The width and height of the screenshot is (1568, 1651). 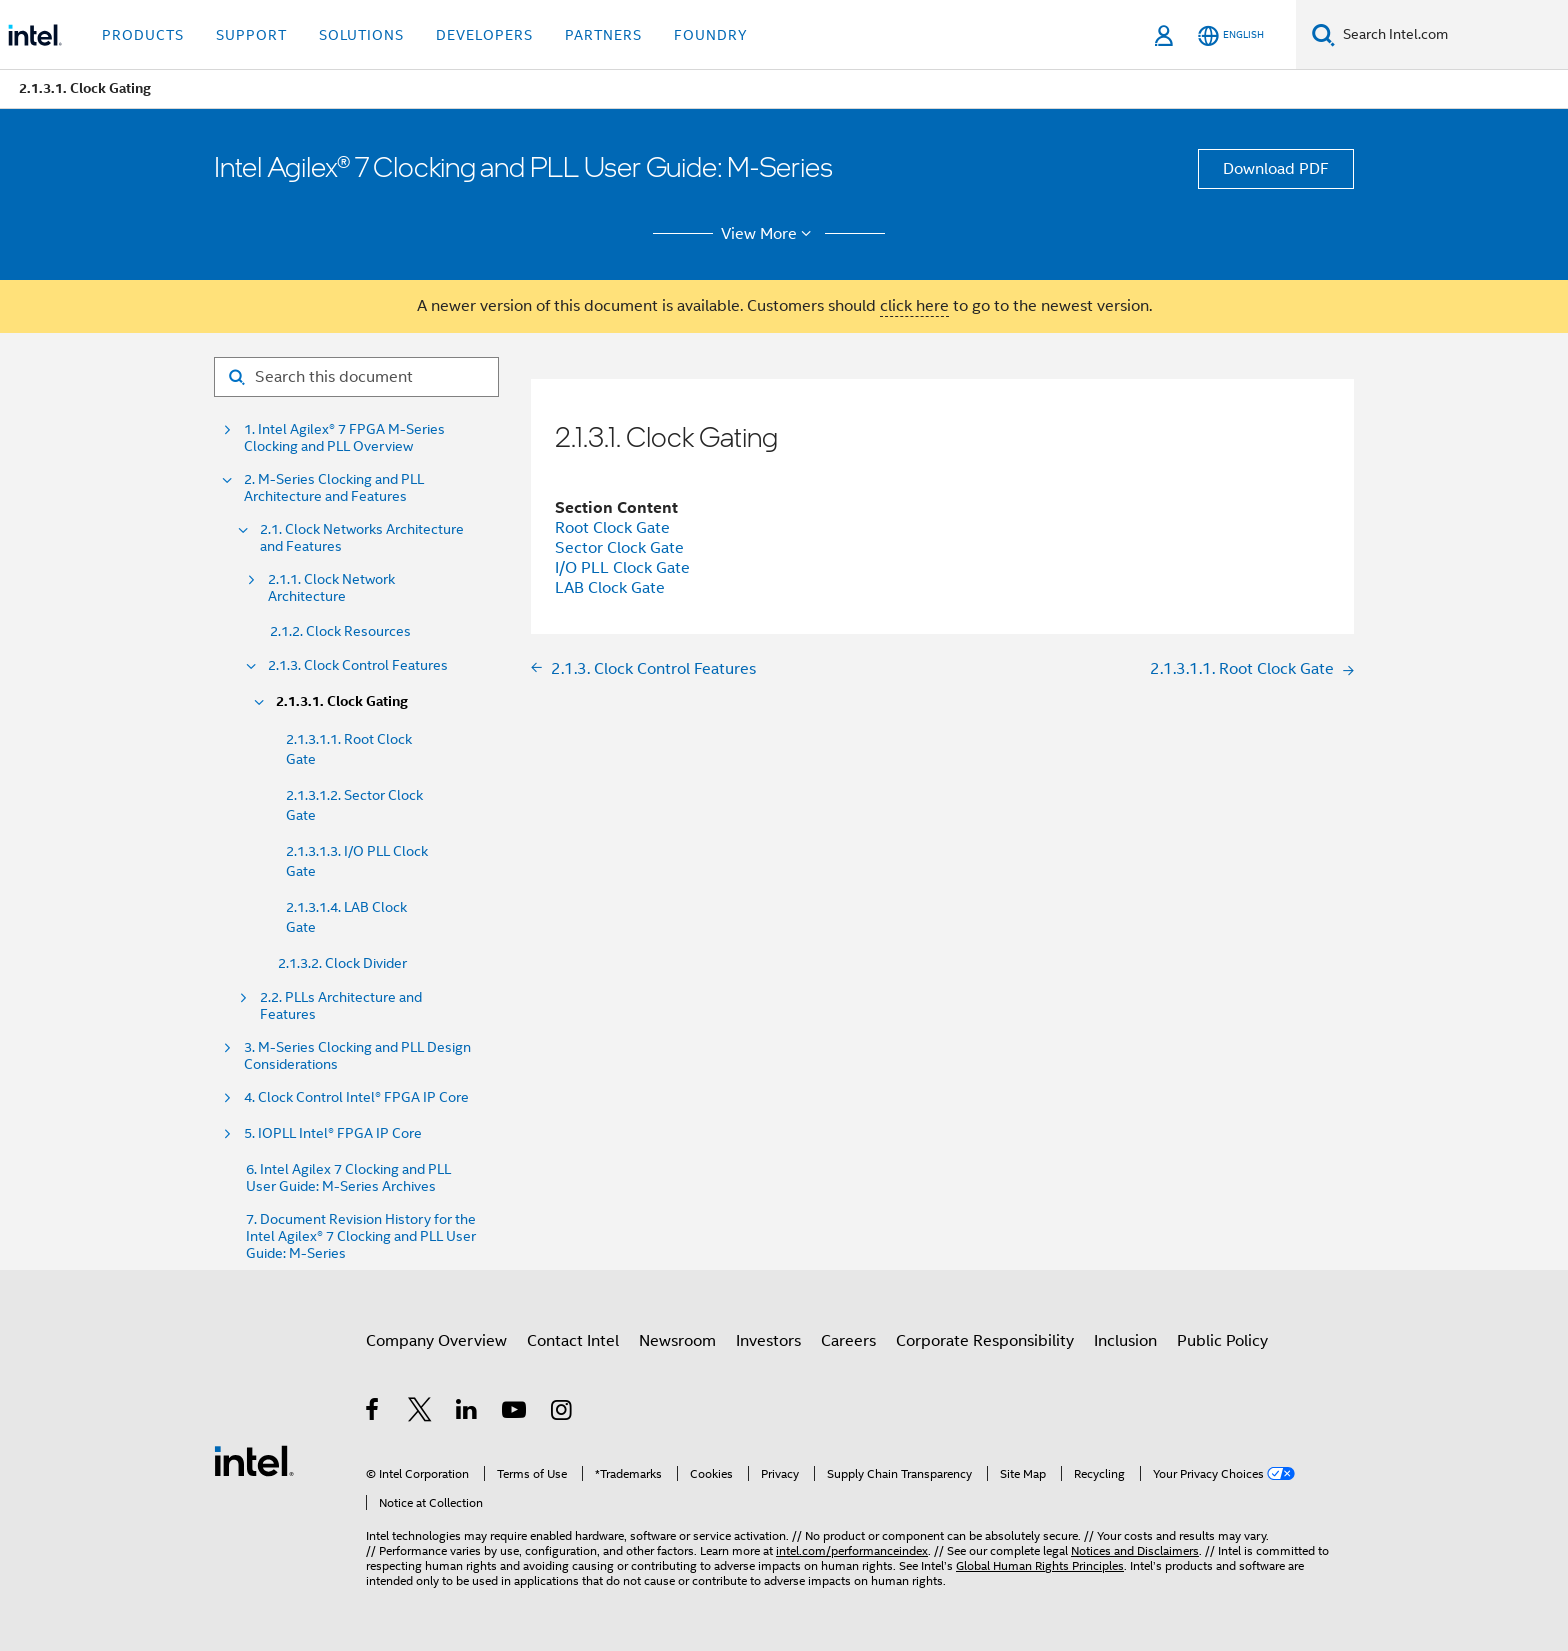 I want to click on [Intel on Twitter], so click(x=420, y=1413).